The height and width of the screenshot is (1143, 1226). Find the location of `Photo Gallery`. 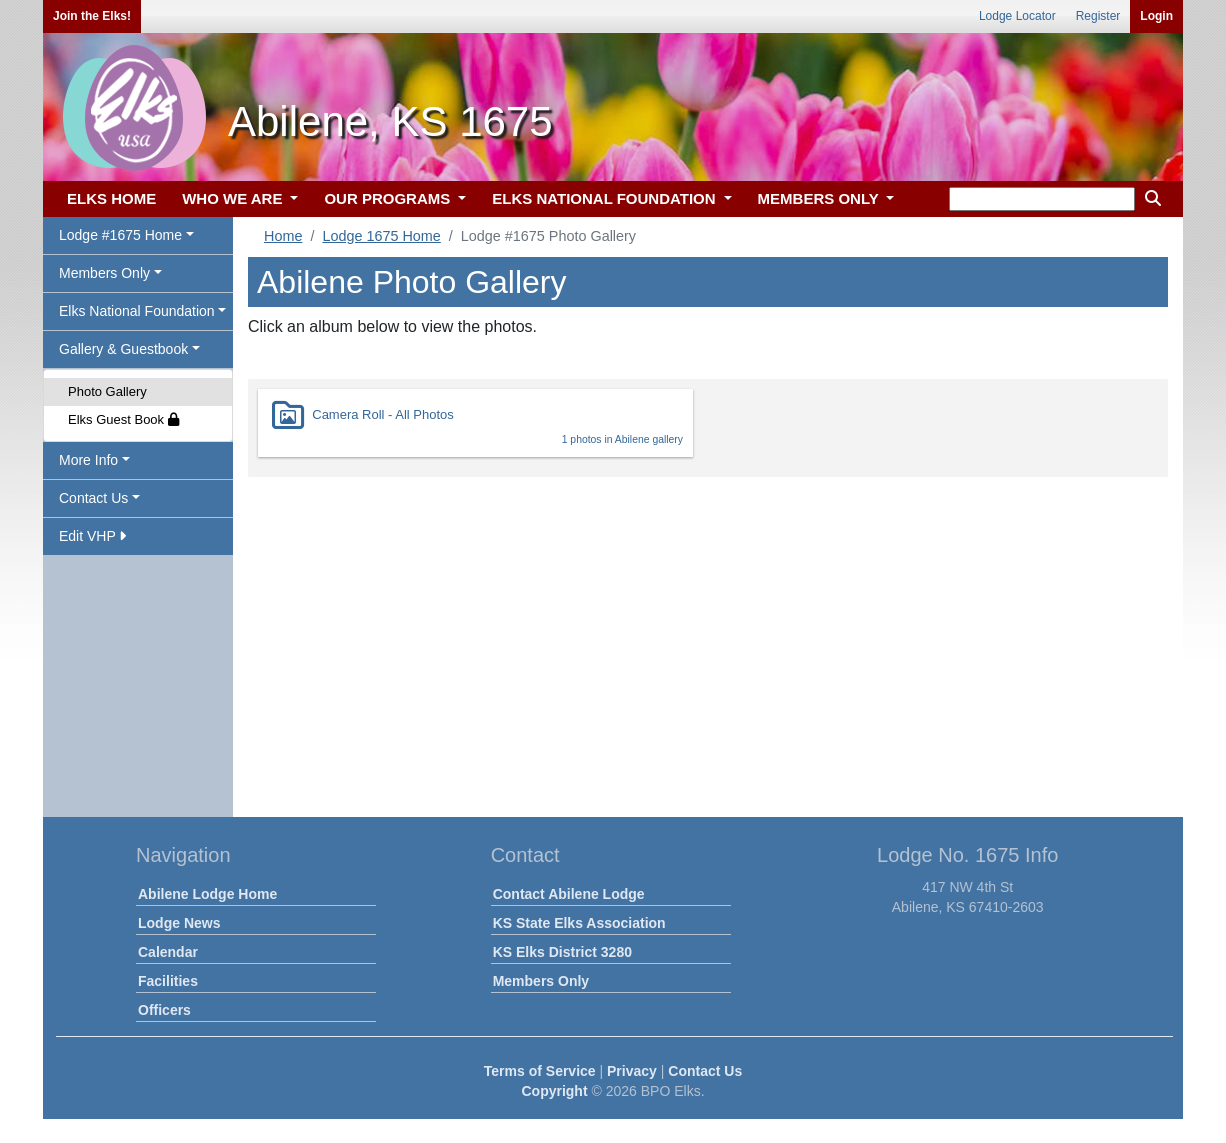

Photo Gallery is located at coordinates (107, 391).